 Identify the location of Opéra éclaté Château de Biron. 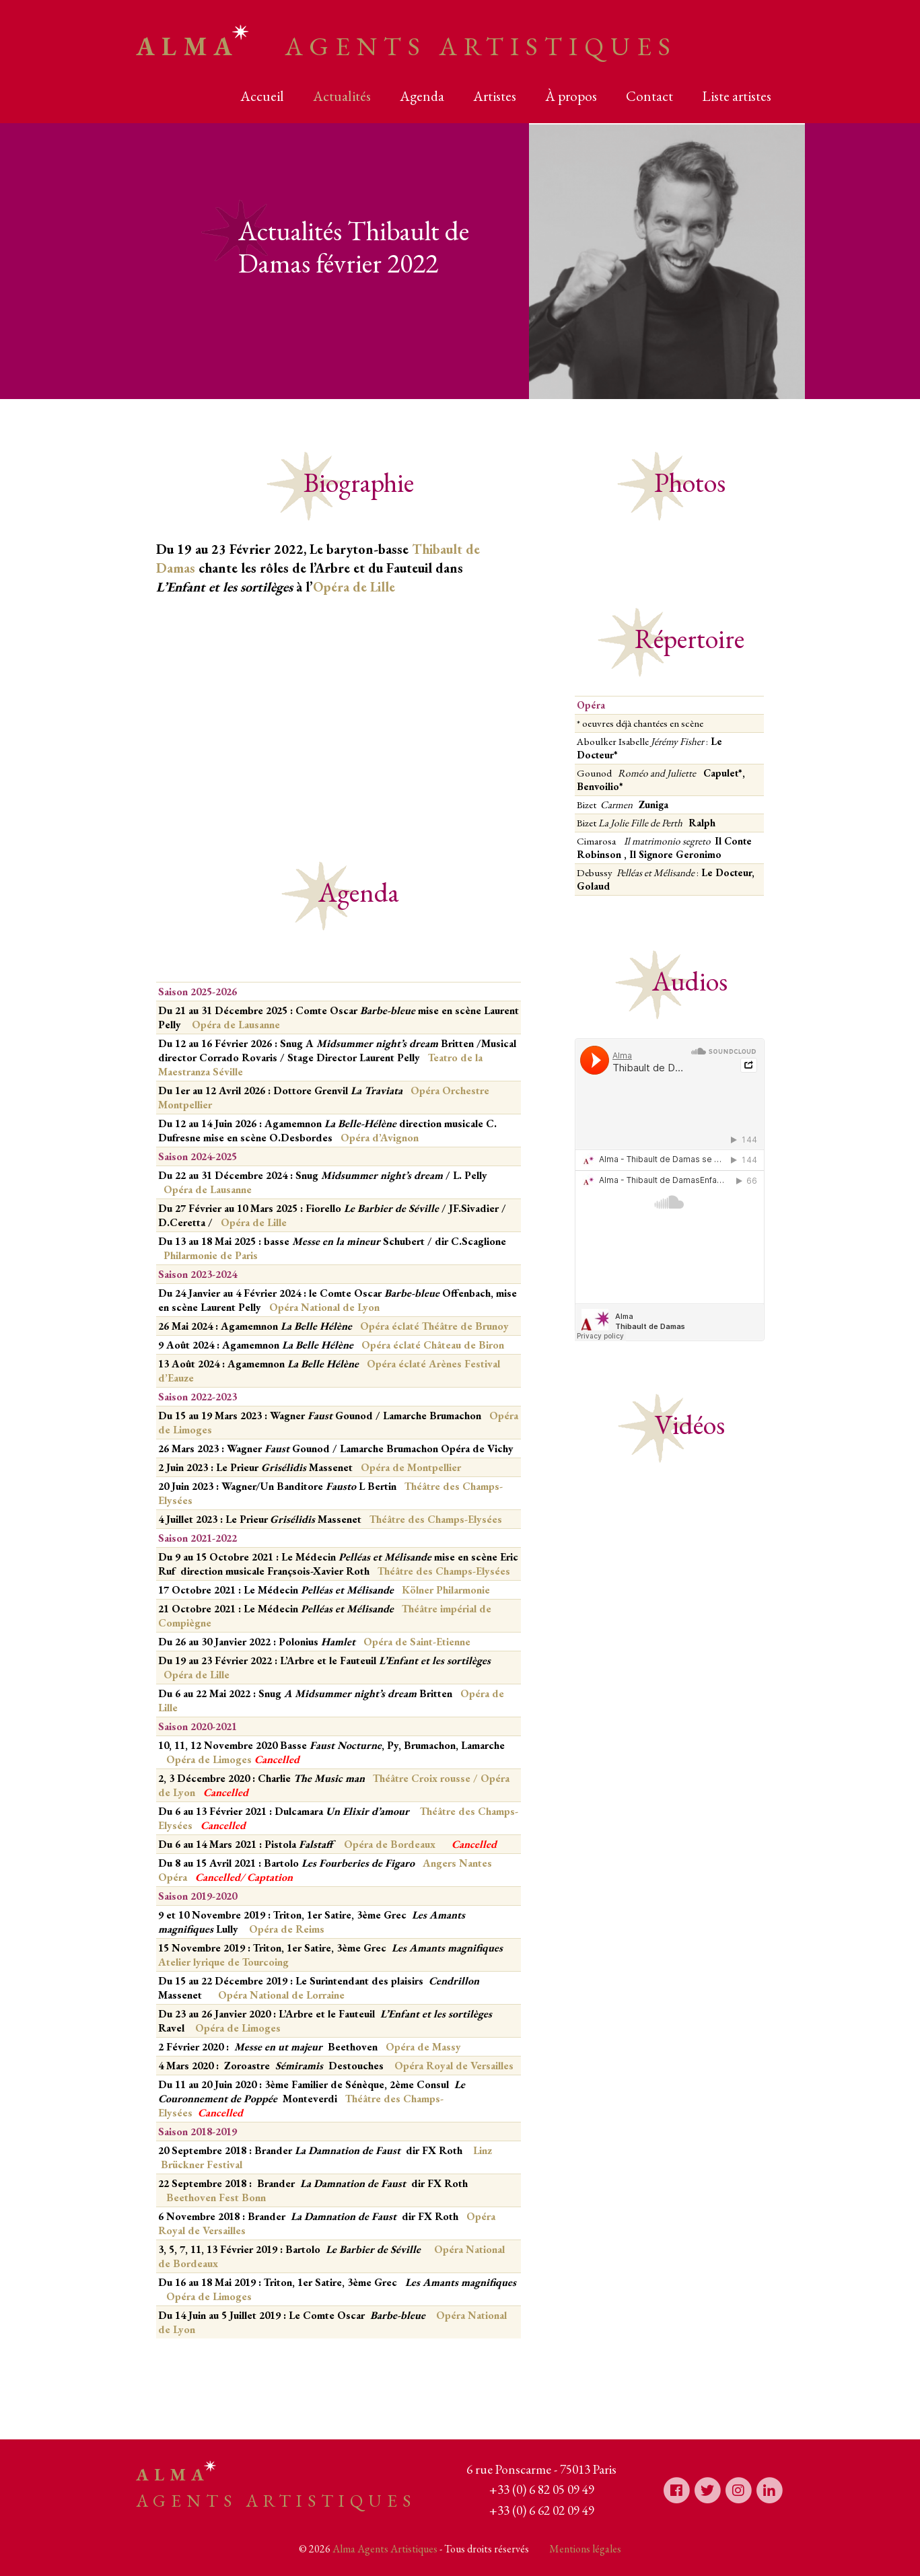
(432, 1345).